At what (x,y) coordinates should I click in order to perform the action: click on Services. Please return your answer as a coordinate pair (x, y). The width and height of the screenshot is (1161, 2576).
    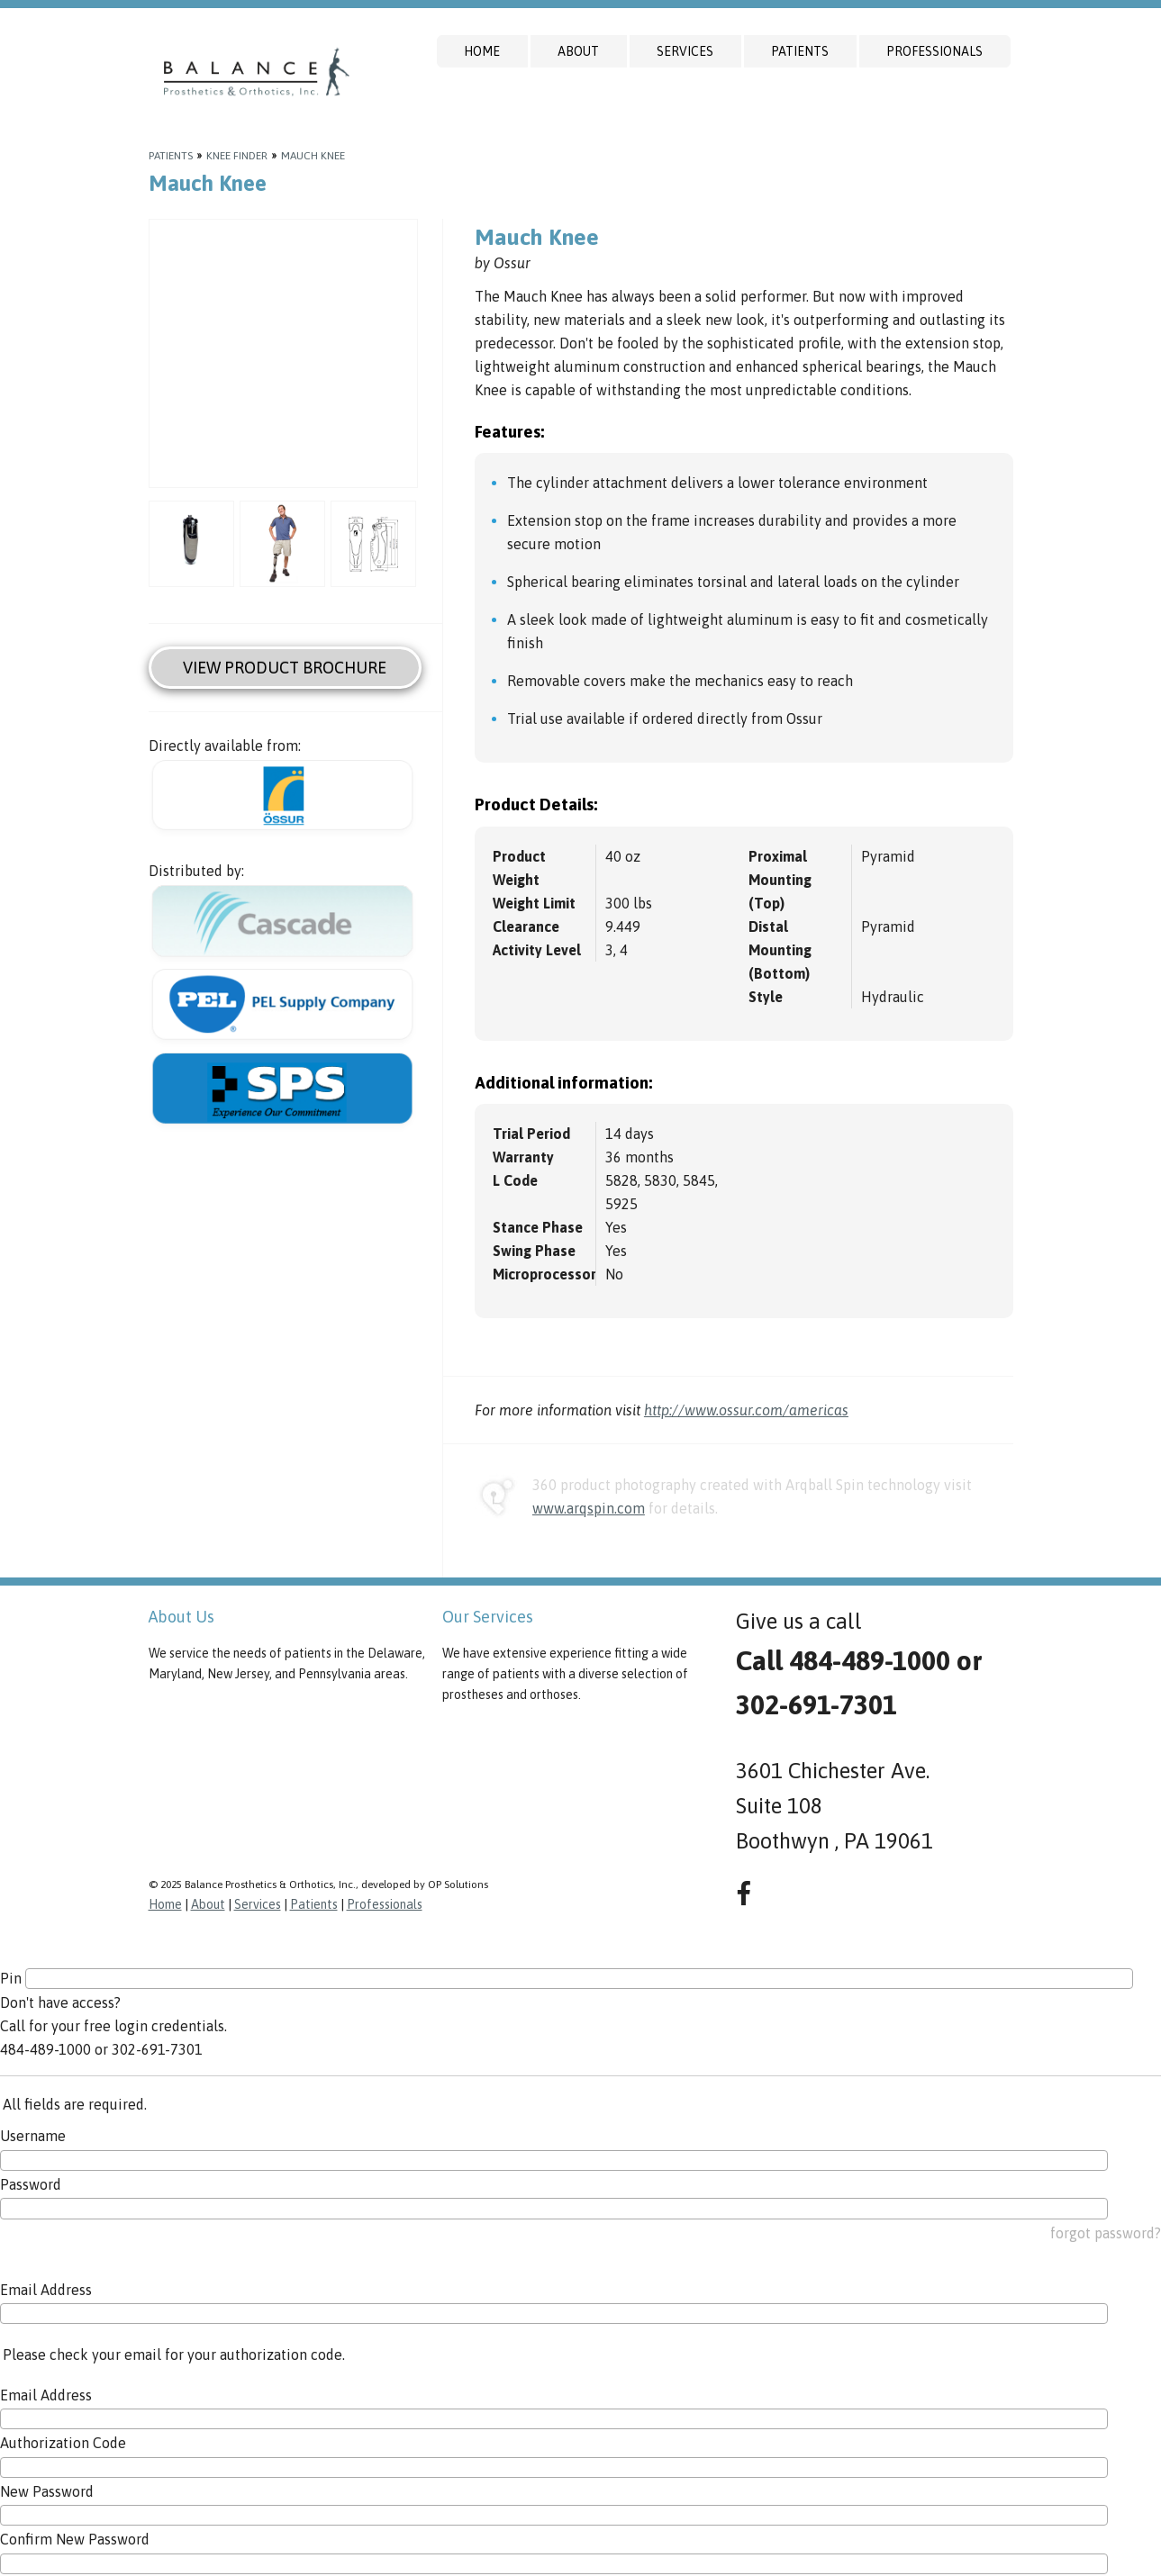
    Looking at the image, I should click on (685, 51).